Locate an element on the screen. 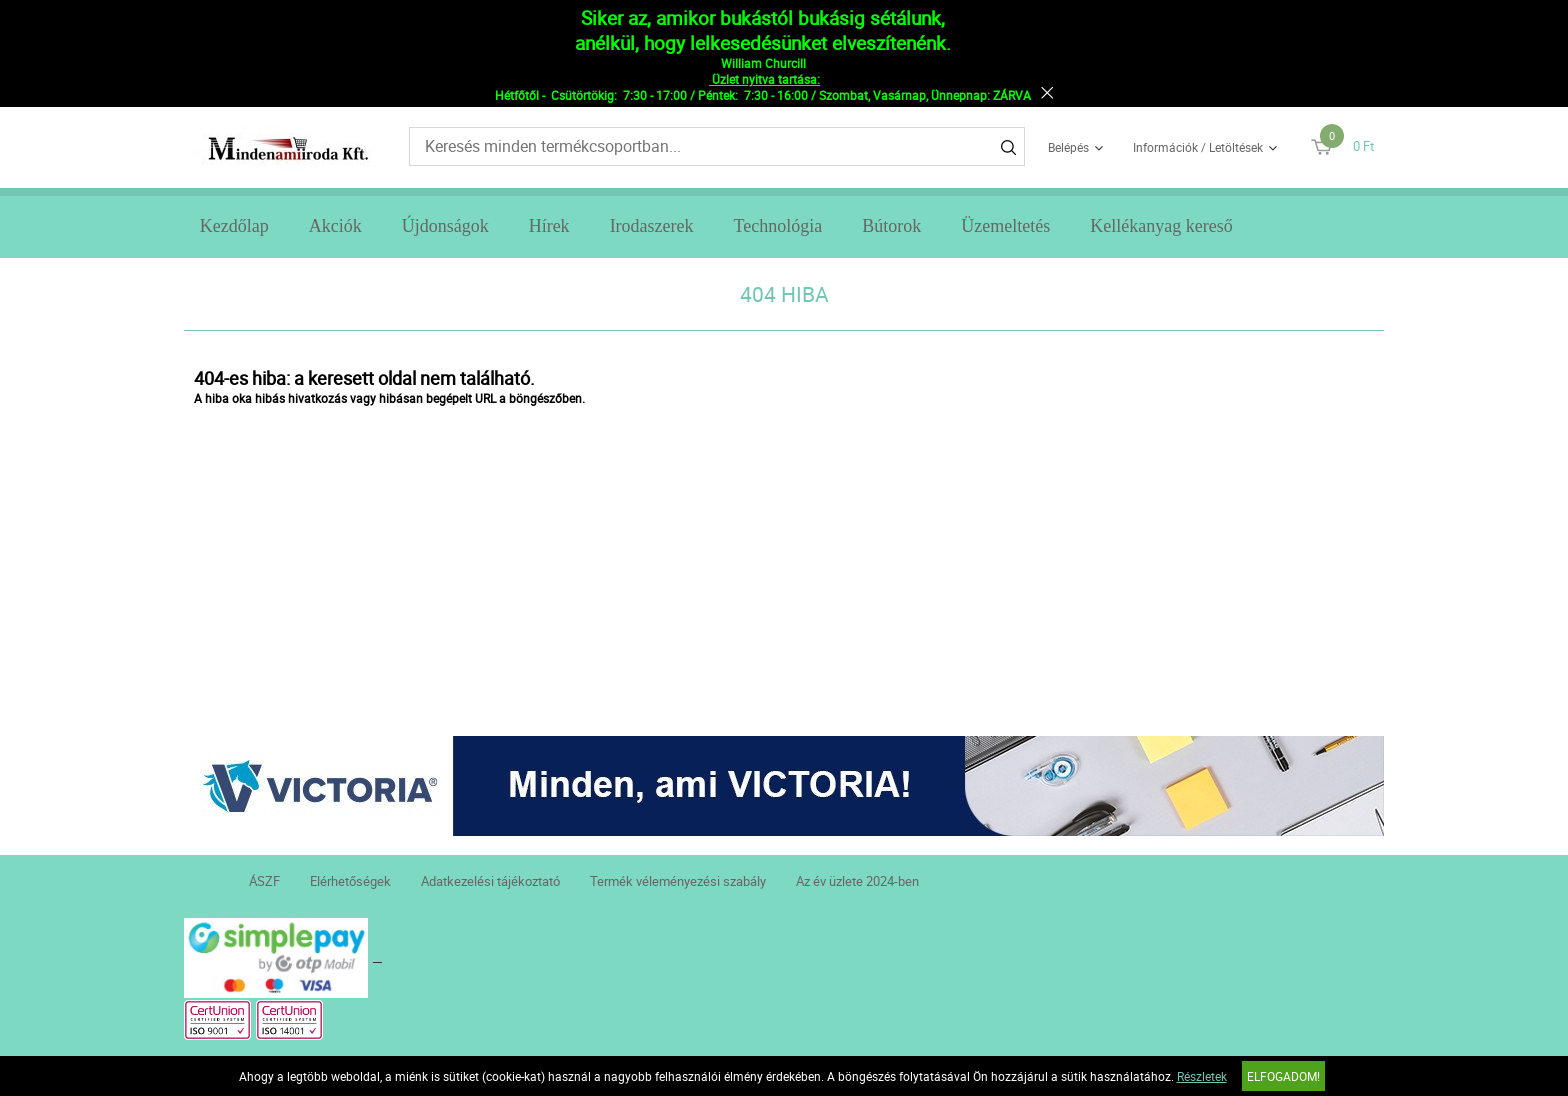 The width and height of the screenshot is (1568, 1096). Kezdőlap is located at coordinates (234, 226).